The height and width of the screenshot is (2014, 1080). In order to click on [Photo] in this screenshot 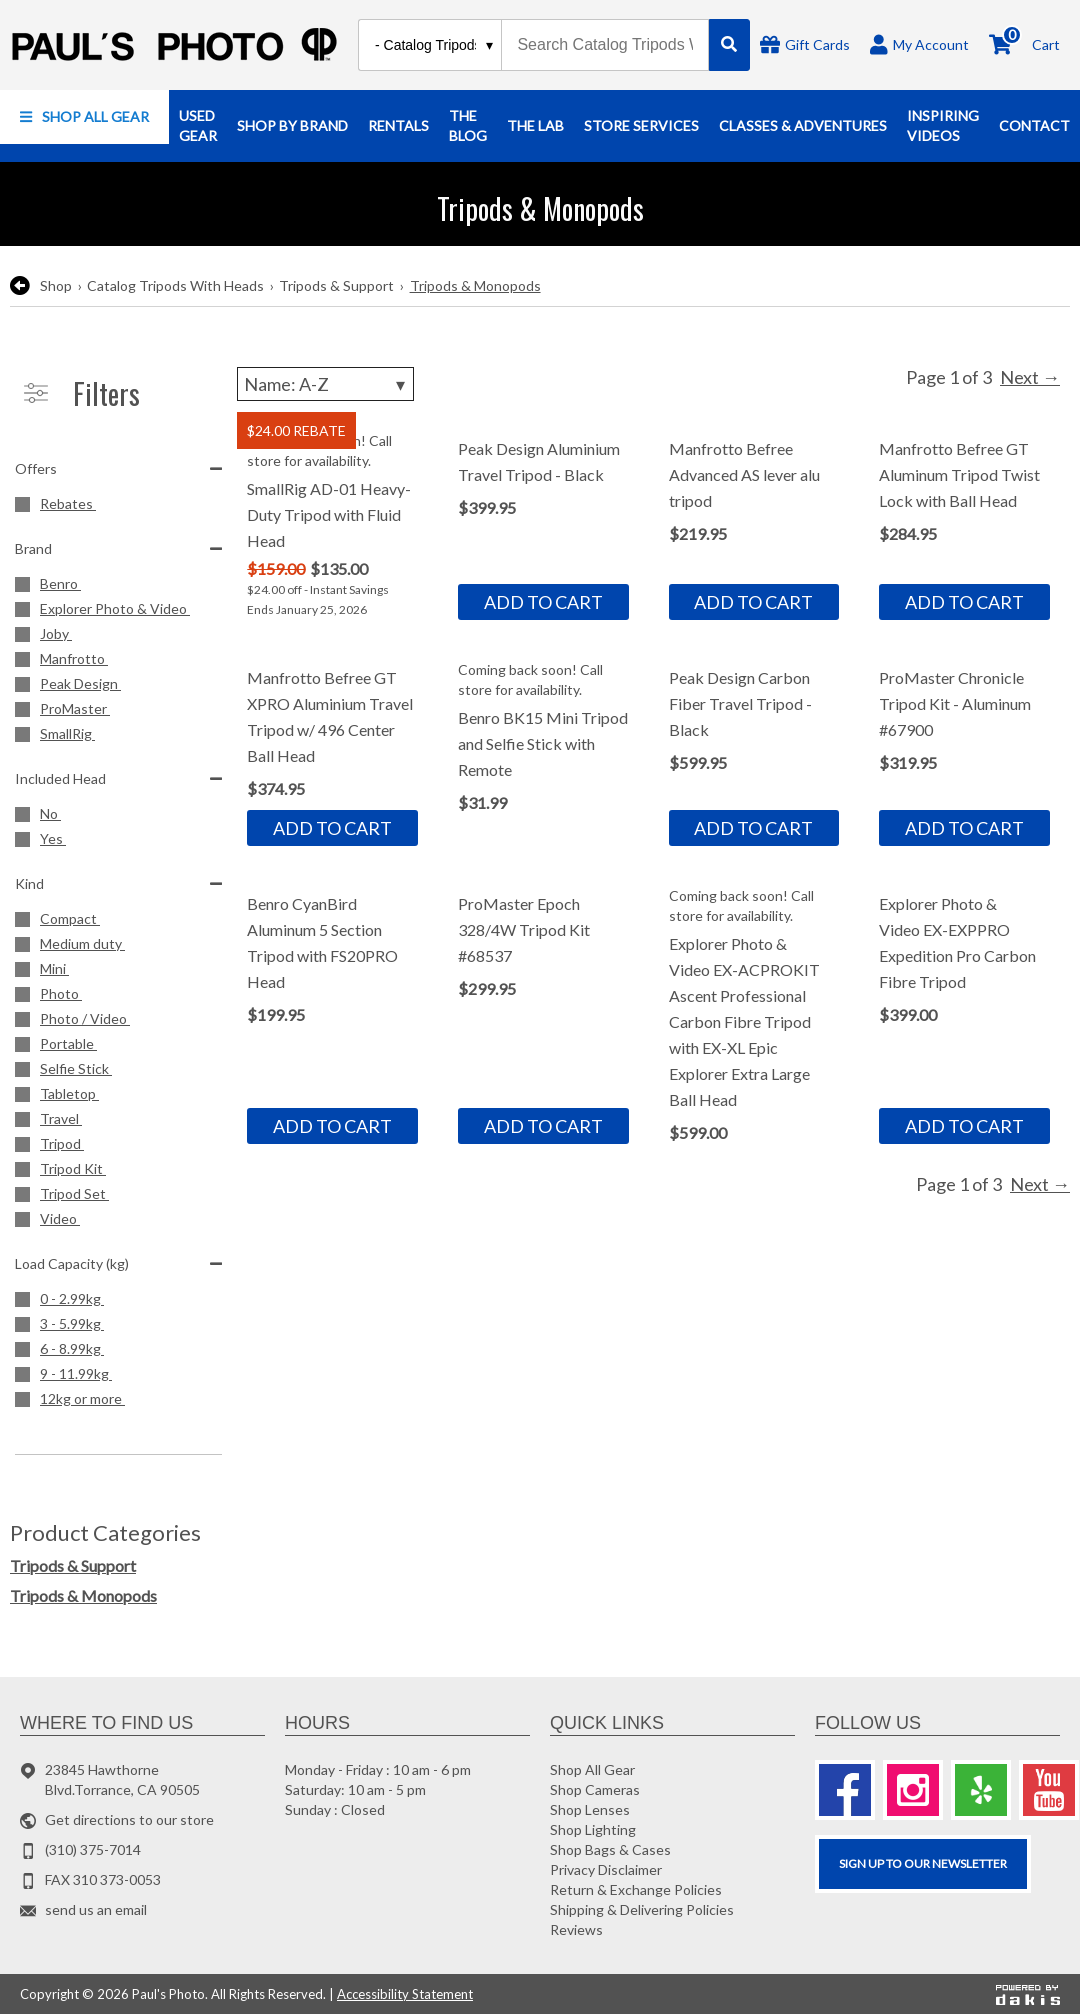, I will do `click(118, 996)`.